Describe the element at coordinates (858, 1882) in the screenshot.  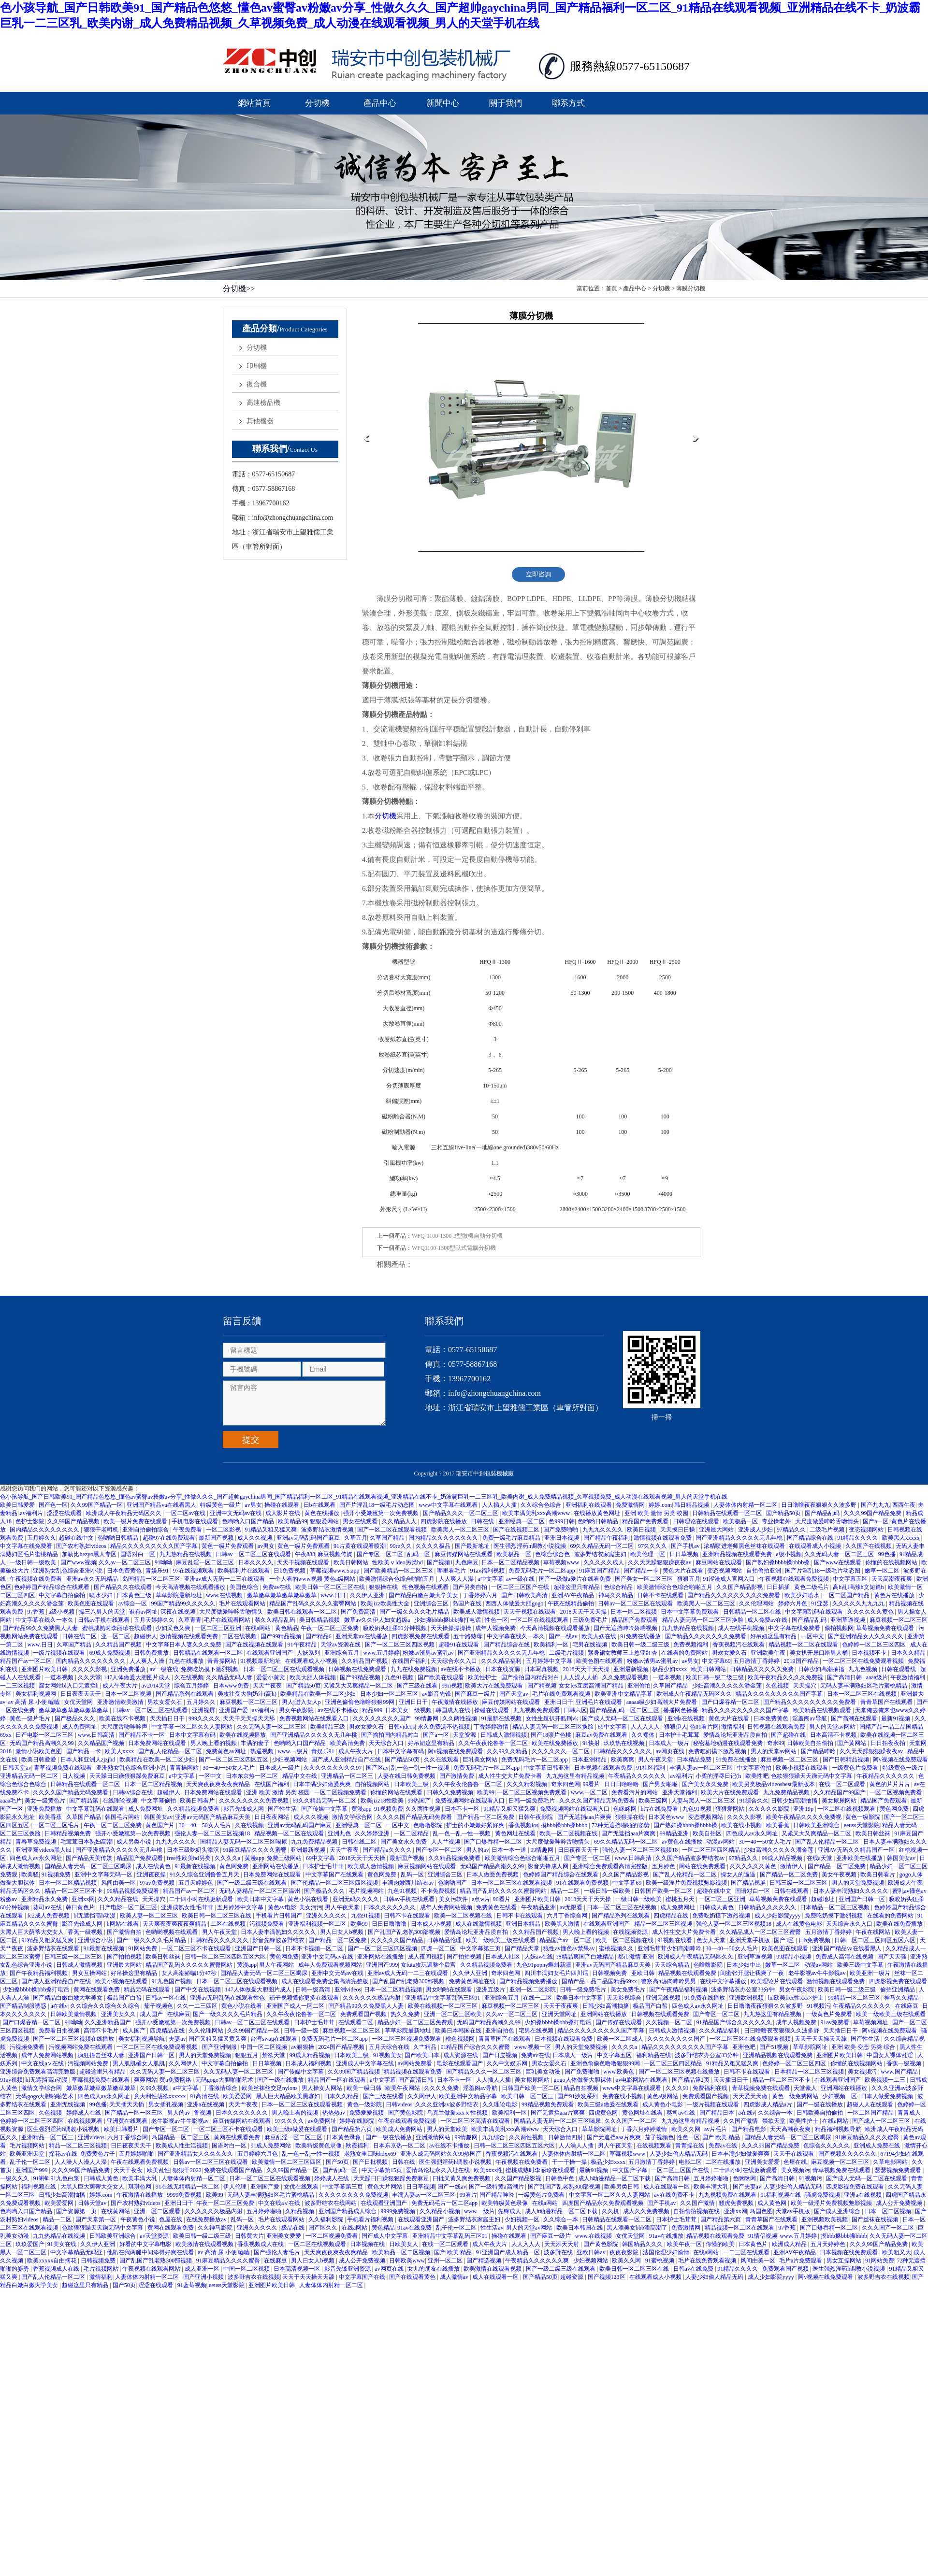
I see `男人的天堂免费视频` at that location.